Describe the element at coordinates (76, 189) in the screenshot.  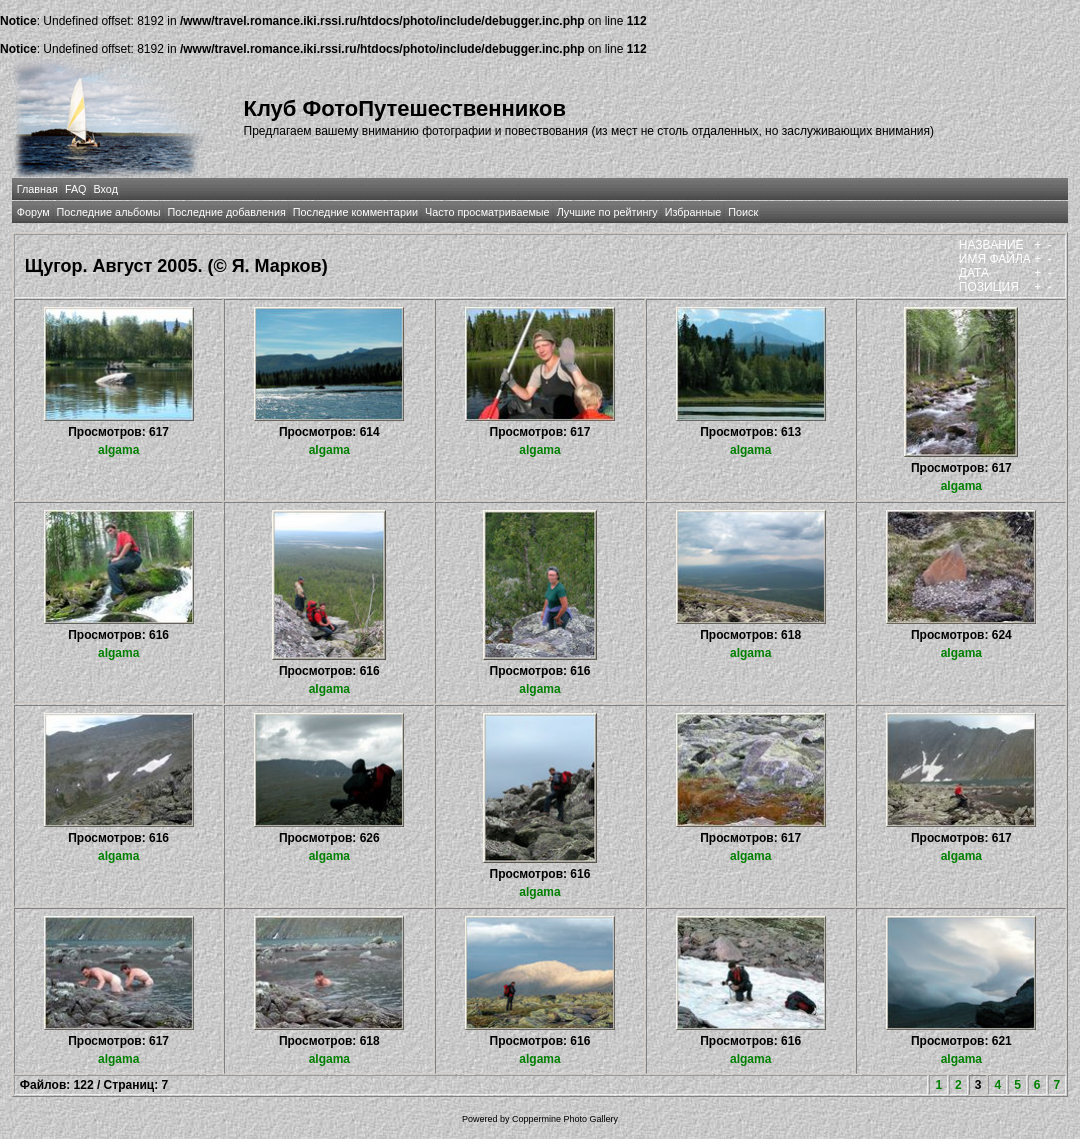
I see `FAQ` at that location.